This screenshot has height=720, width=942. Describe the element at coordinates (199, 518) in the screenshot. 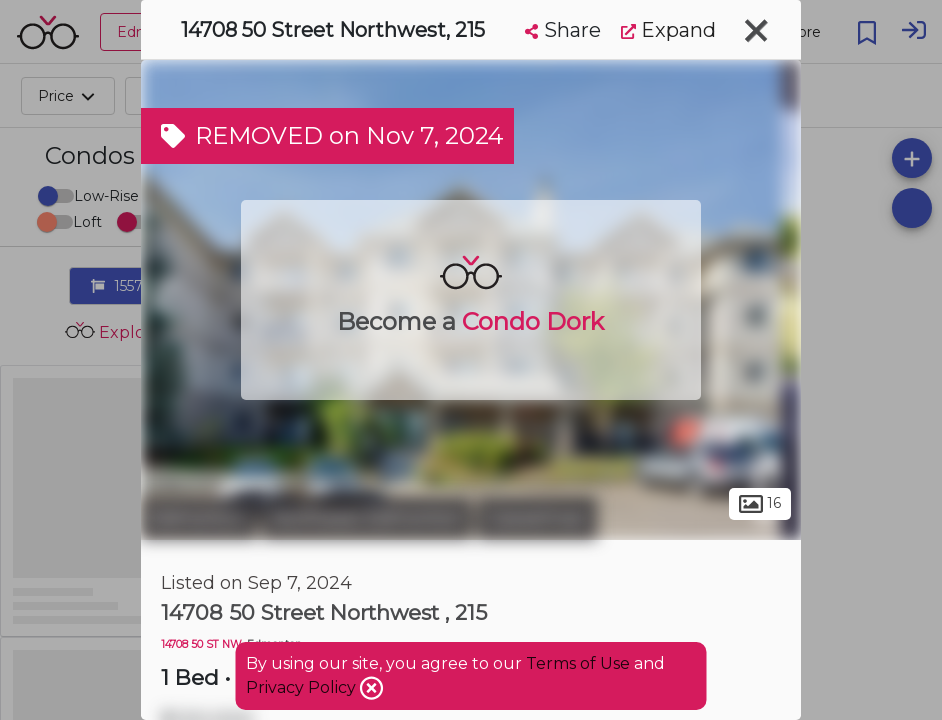

I see `Edmonton` at that location.